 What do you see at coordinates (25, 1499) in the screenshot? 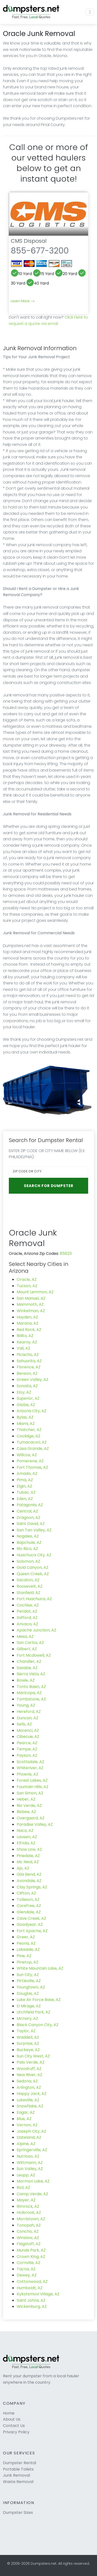
I see `Eden, AZ` at bounding box center [25, 1499].